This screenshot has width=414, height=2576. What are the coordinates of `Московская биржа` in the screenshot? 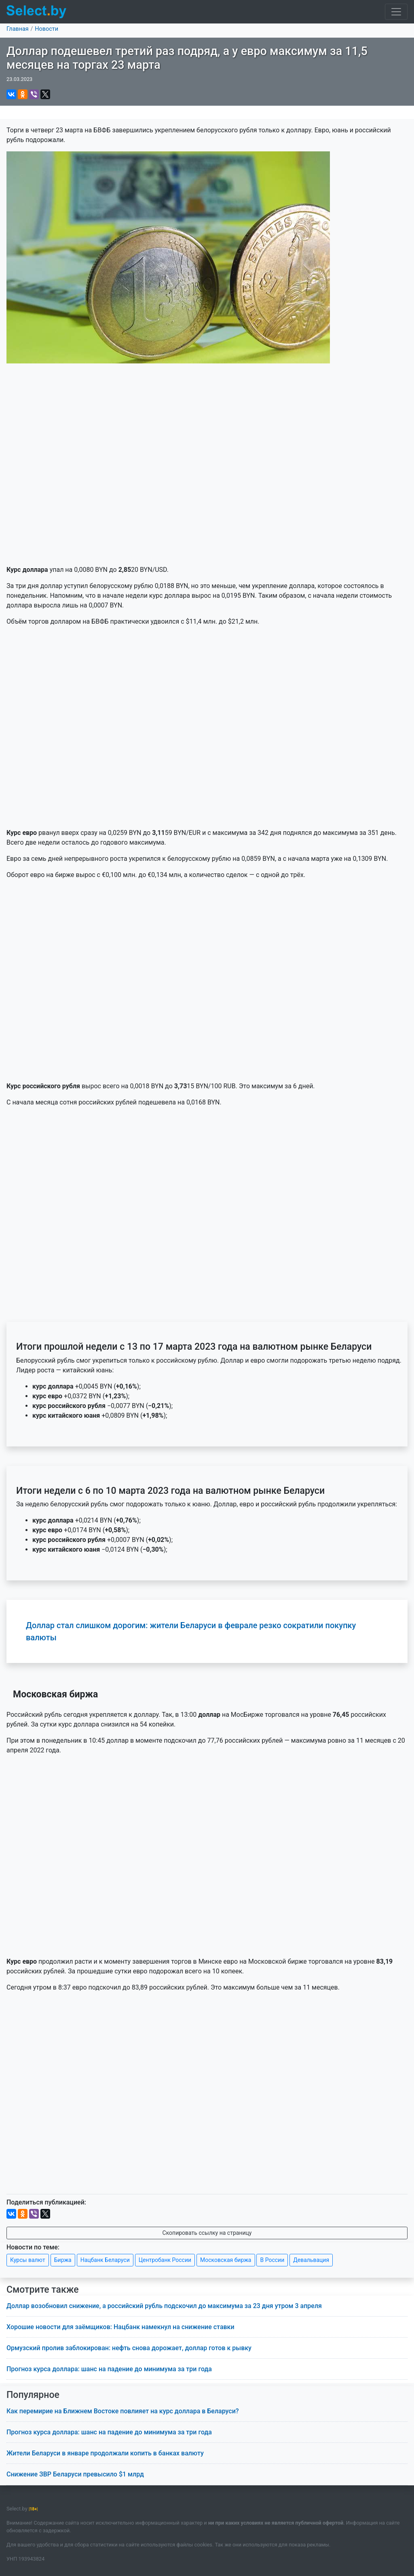 It's located at (225, 2260).